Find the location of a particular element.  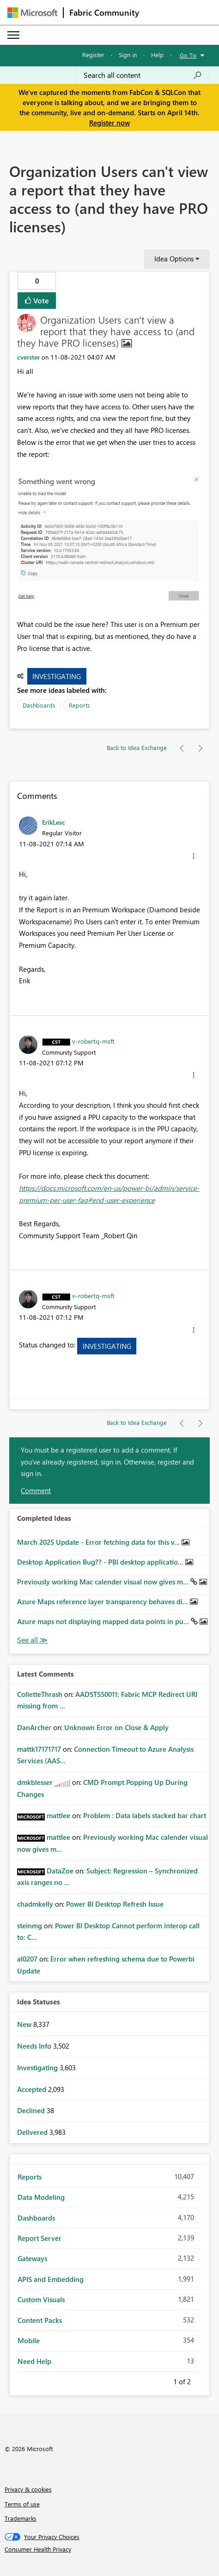

Previous is located at coordinates (162, 2380).